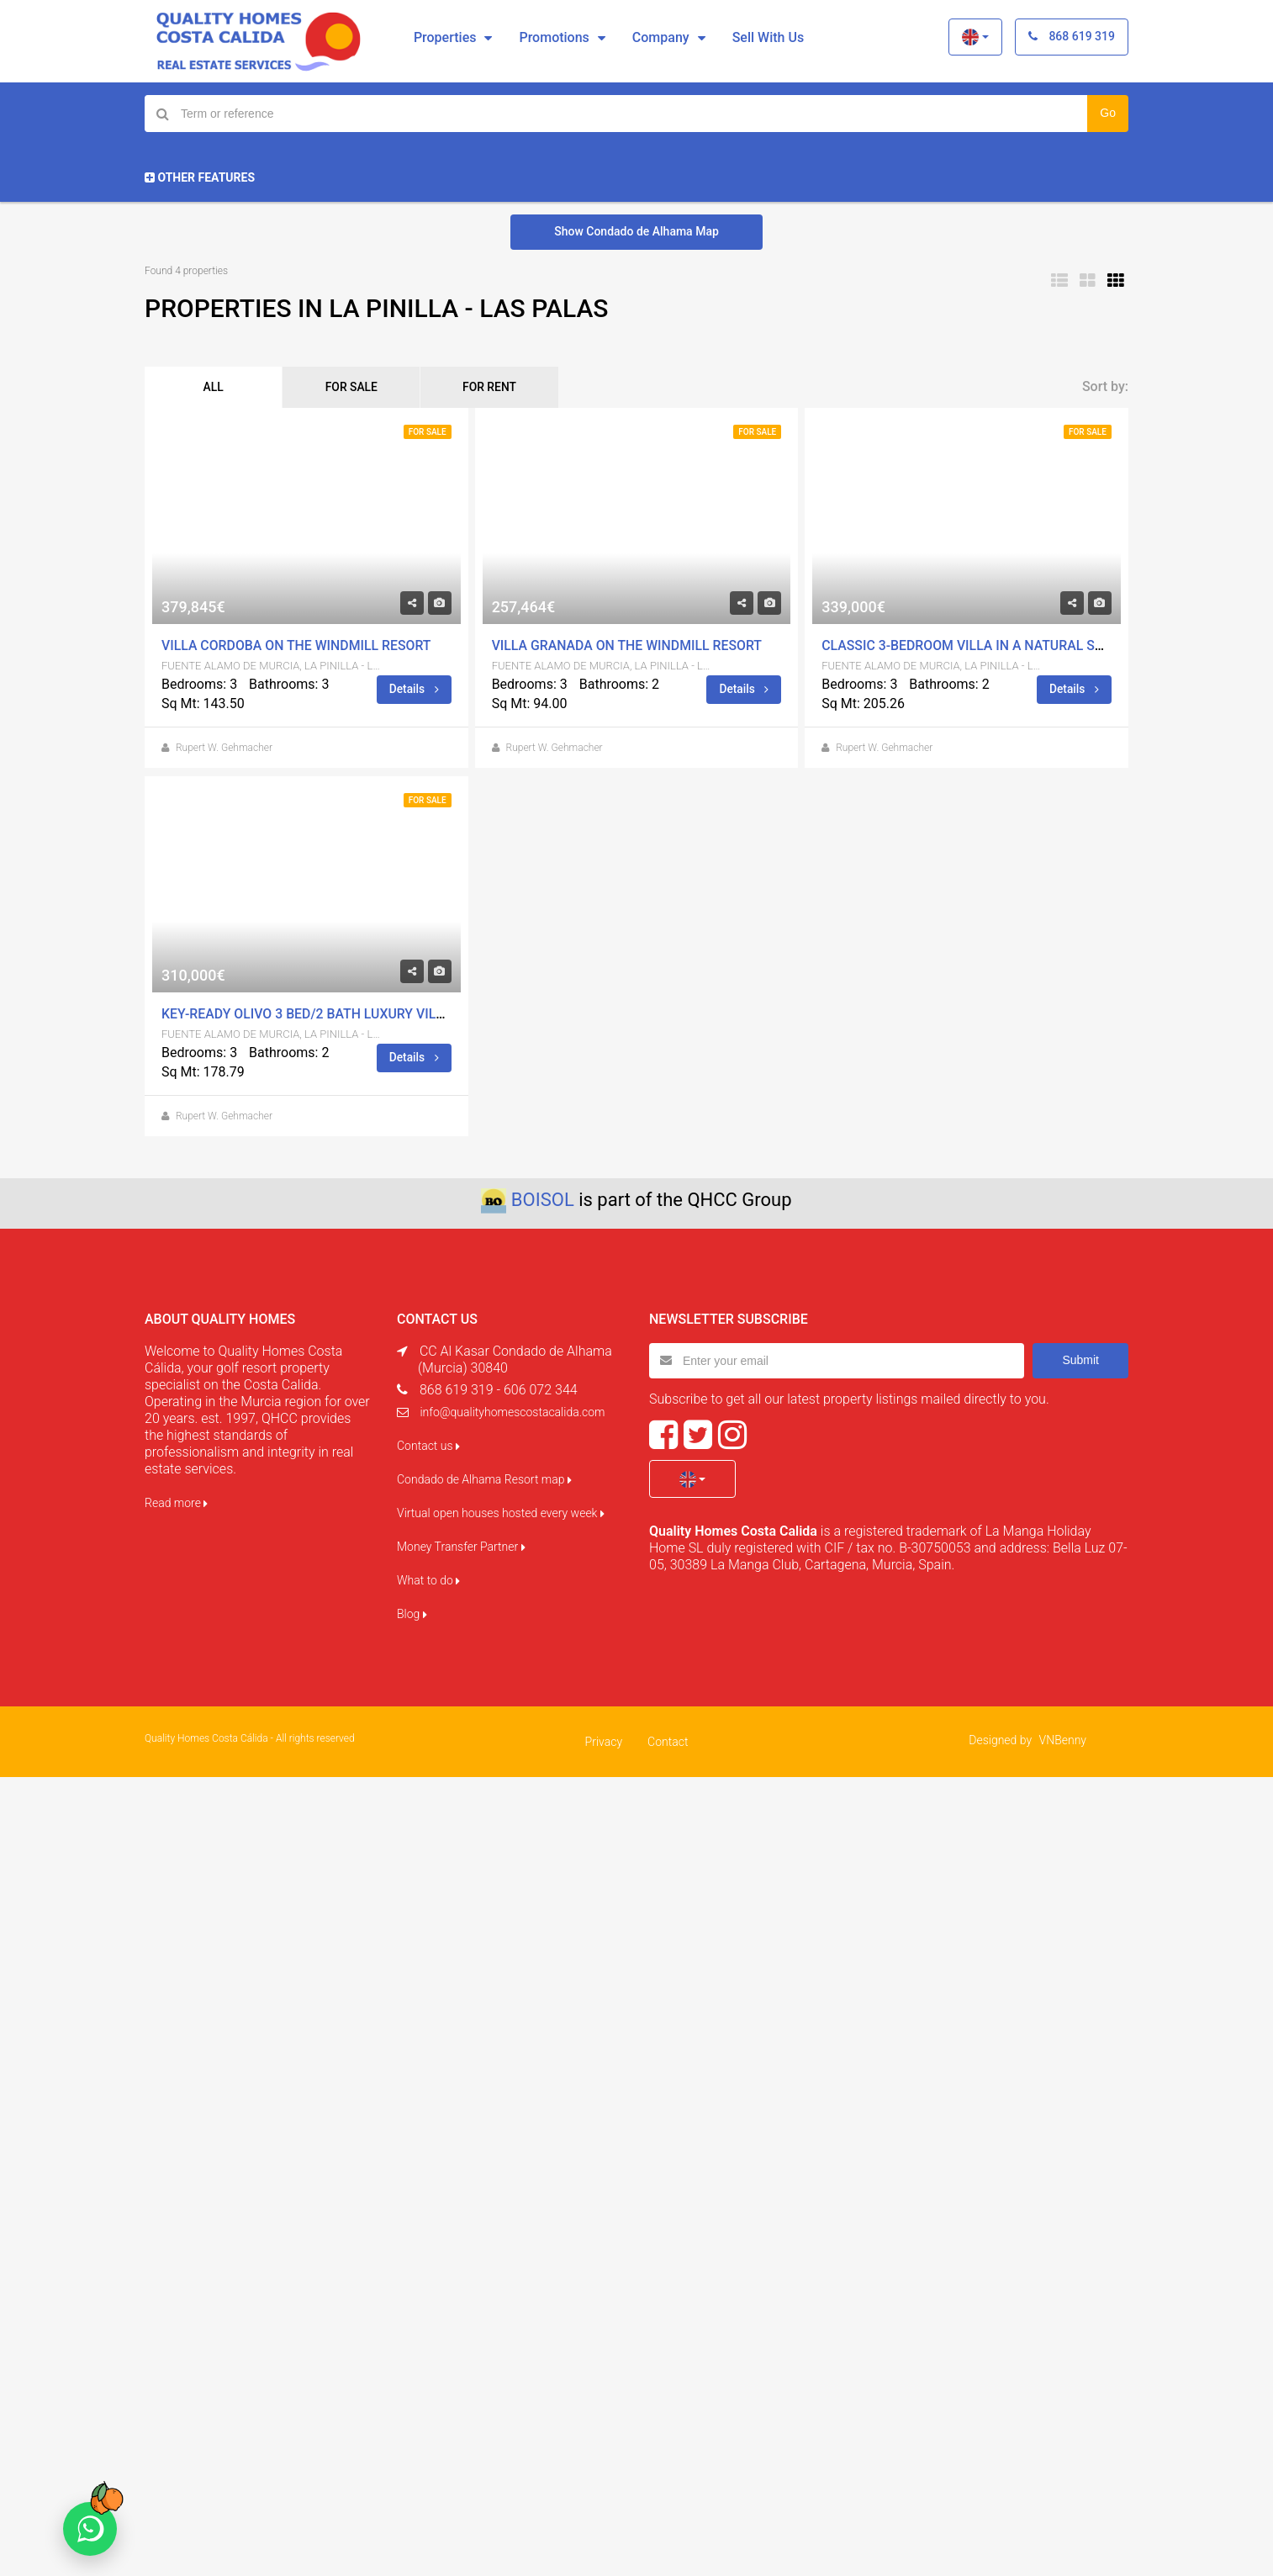 The width and height of the screenshot is (1273, 2576). Describe the element at coordinates (312, 1015) in the screenshot. I see `KEY-READY OLIVO 3 BED/2 BATH LUXURY VILLAS` at that location.